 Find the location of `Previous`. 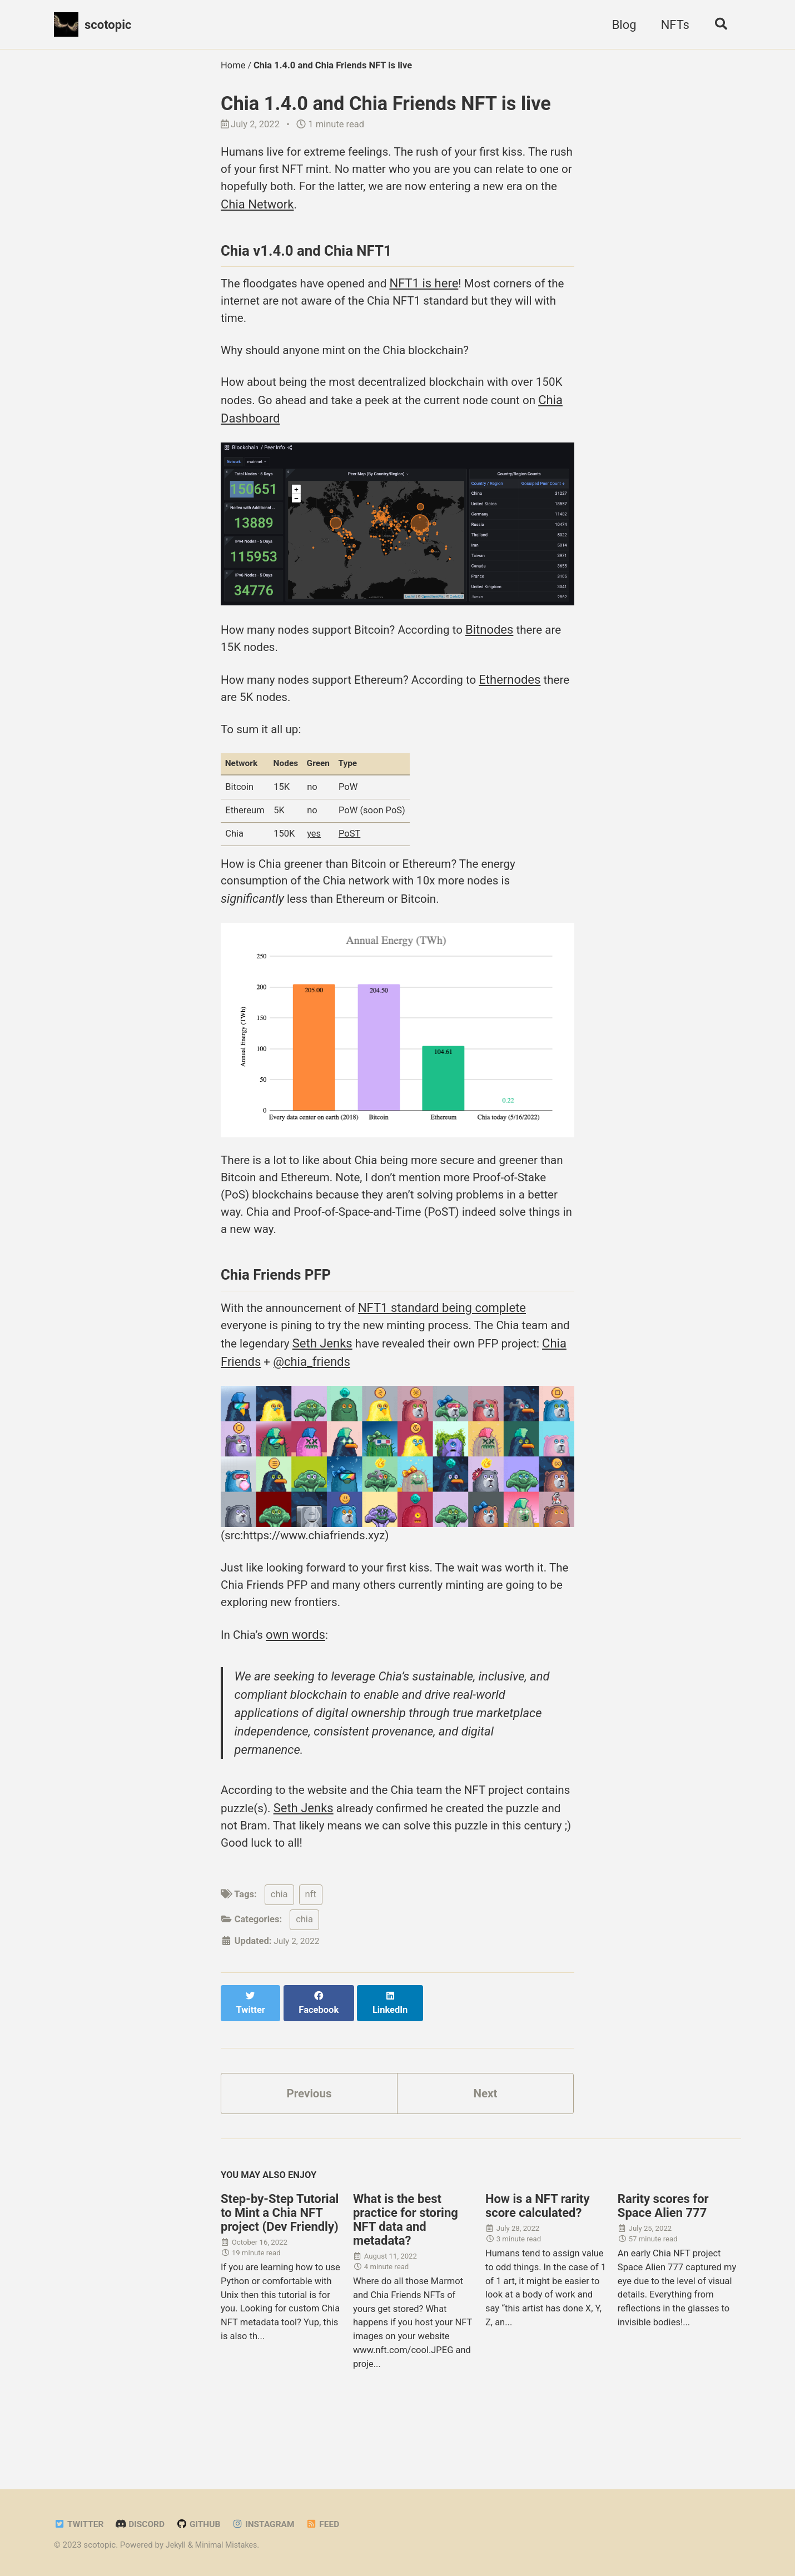

Previous is located at coordinates (309, 2137).